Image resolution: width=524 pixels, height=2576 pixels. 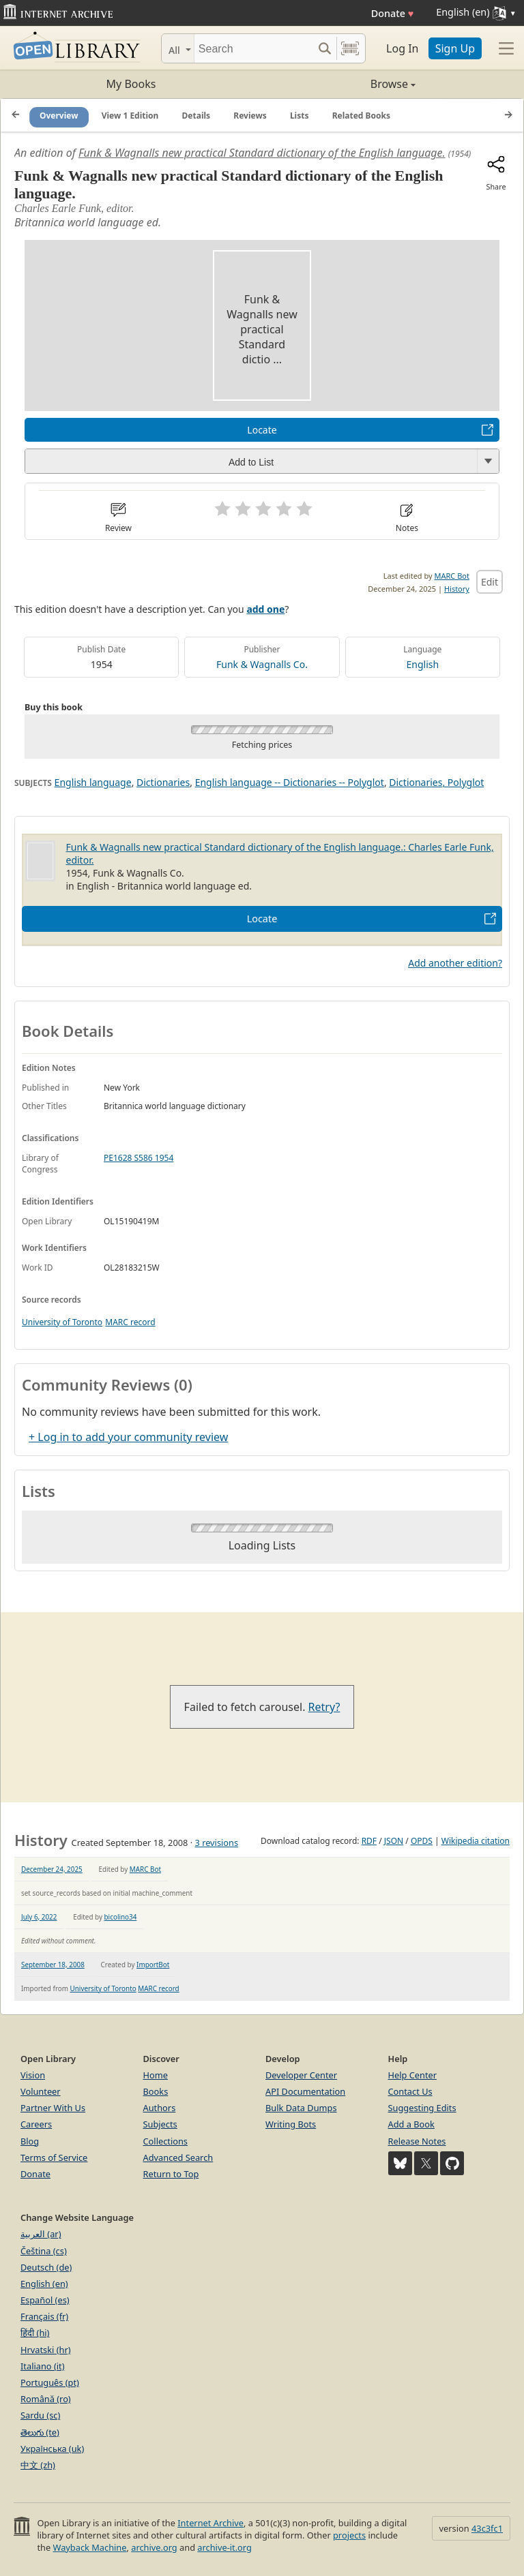 What do you see at coordinates (160, 2124) in the screenshot?
I see `Subjects` at bounding box center [160, 2124].